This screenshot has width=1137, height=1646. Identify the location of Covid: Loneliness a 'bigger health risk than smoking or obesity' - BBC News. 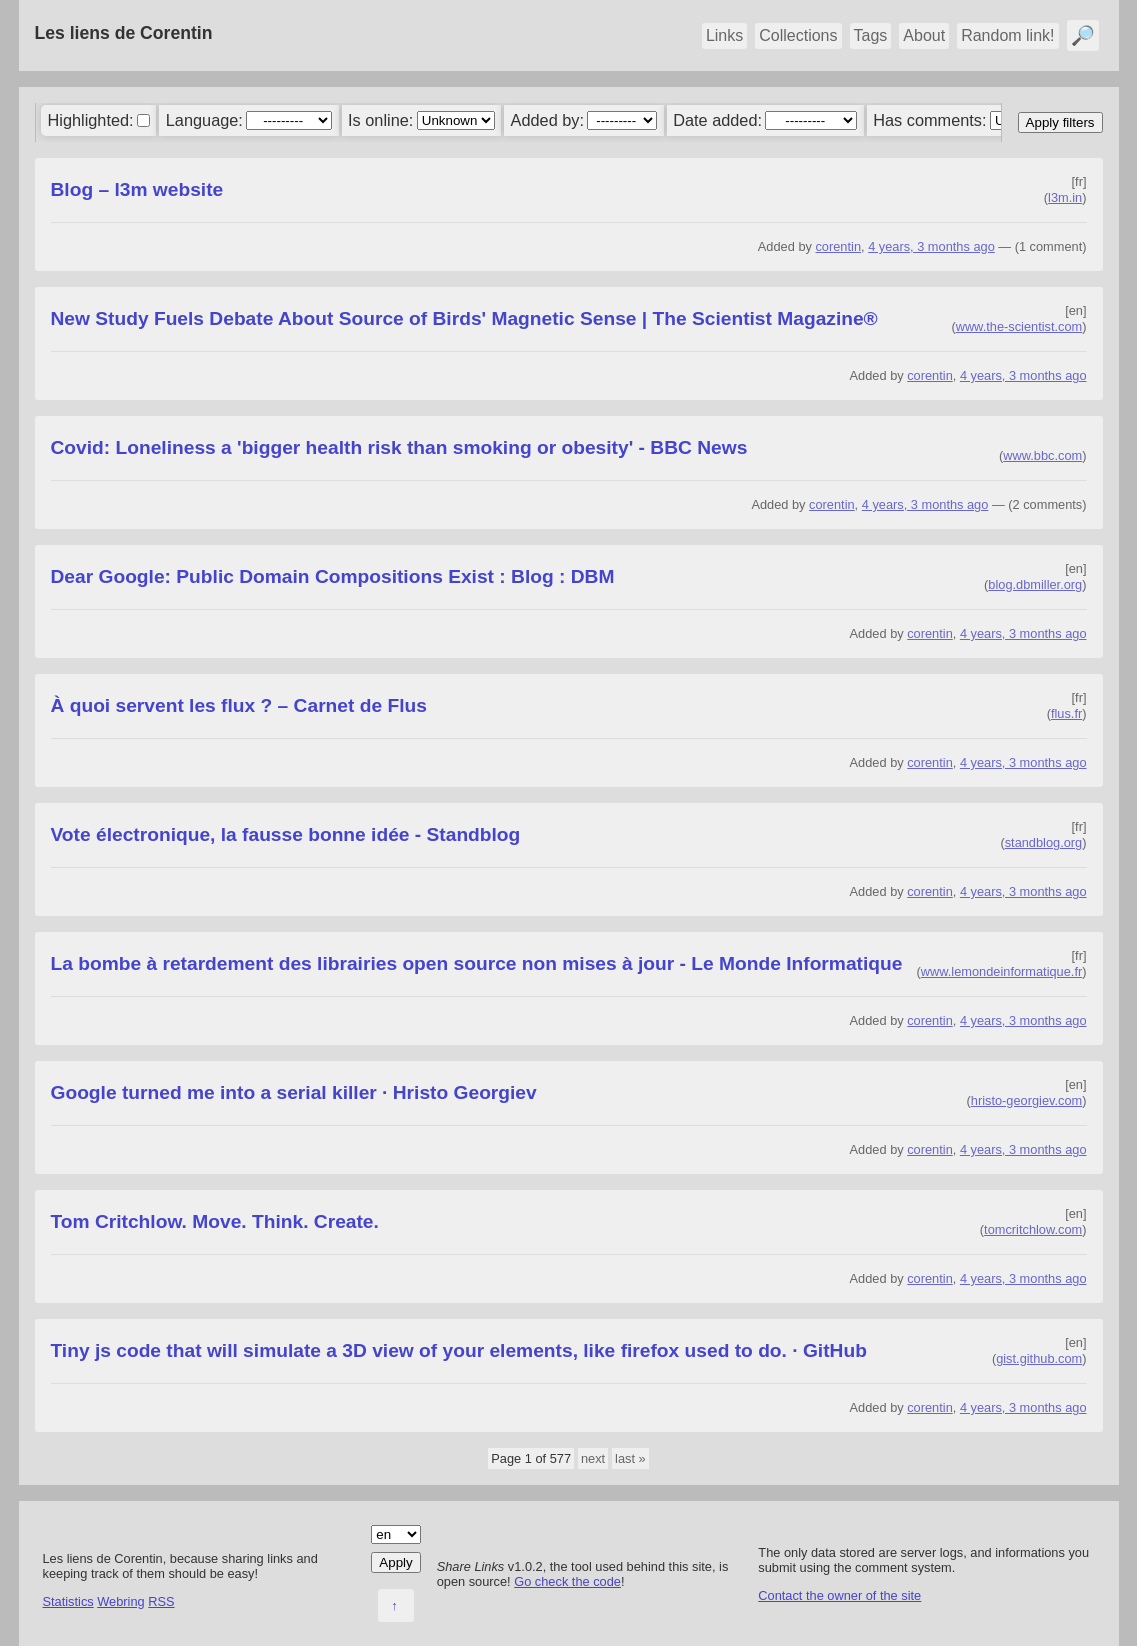
(399, 447).